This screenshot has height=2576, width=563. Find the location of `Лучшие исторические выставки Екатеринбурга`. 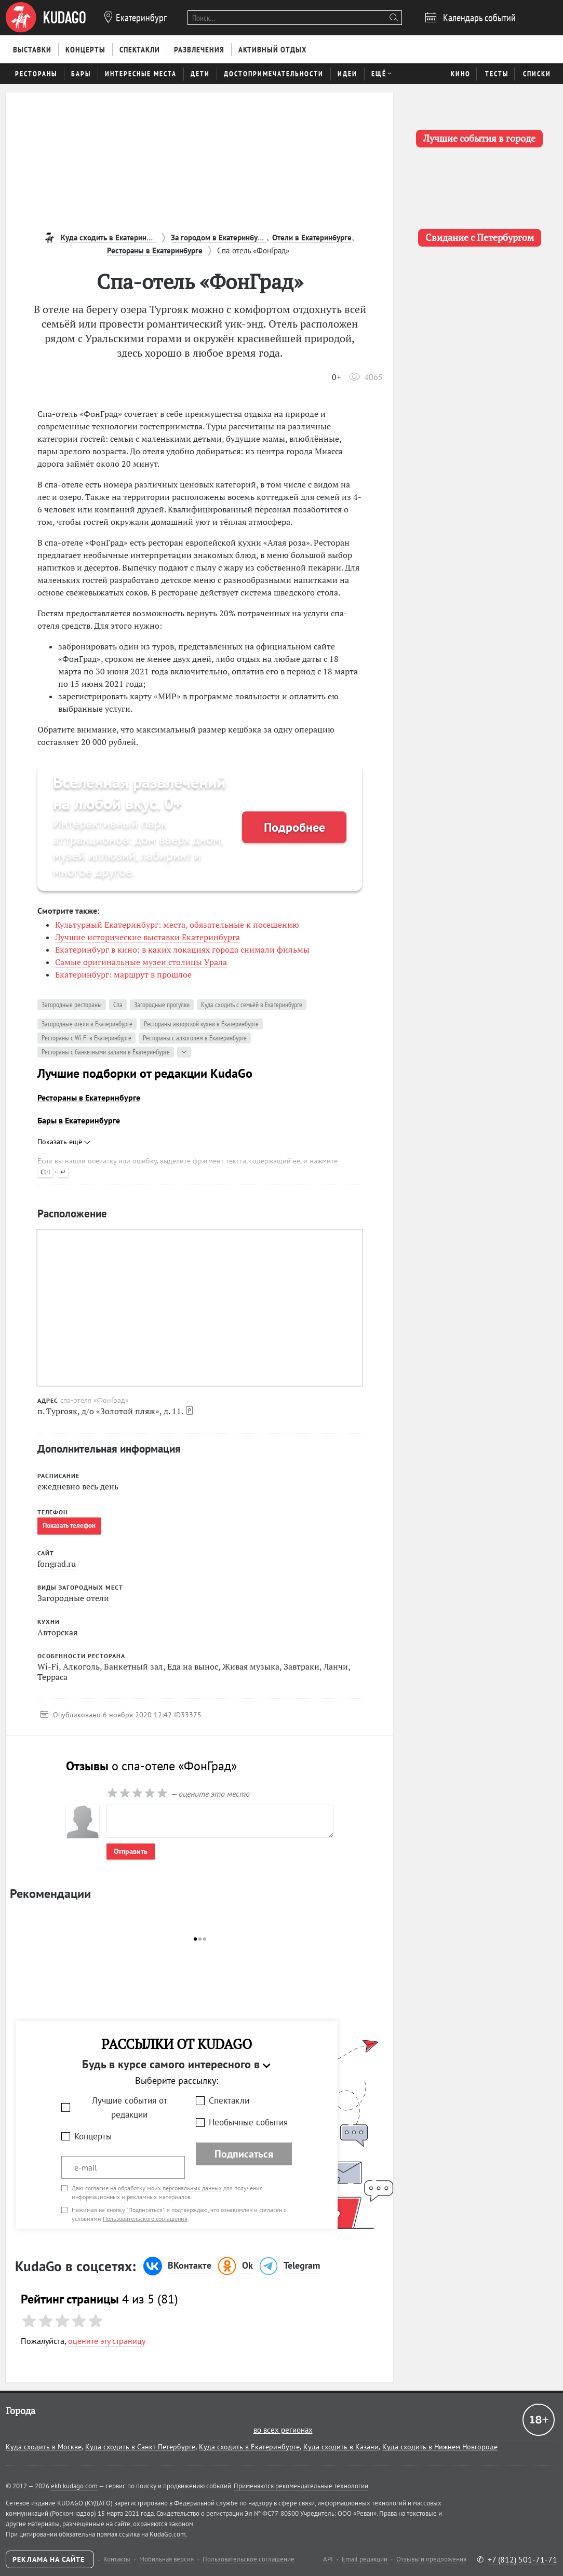

Лучшие исторические выставки Екатеринбурга is located at coordinates (147, 937).